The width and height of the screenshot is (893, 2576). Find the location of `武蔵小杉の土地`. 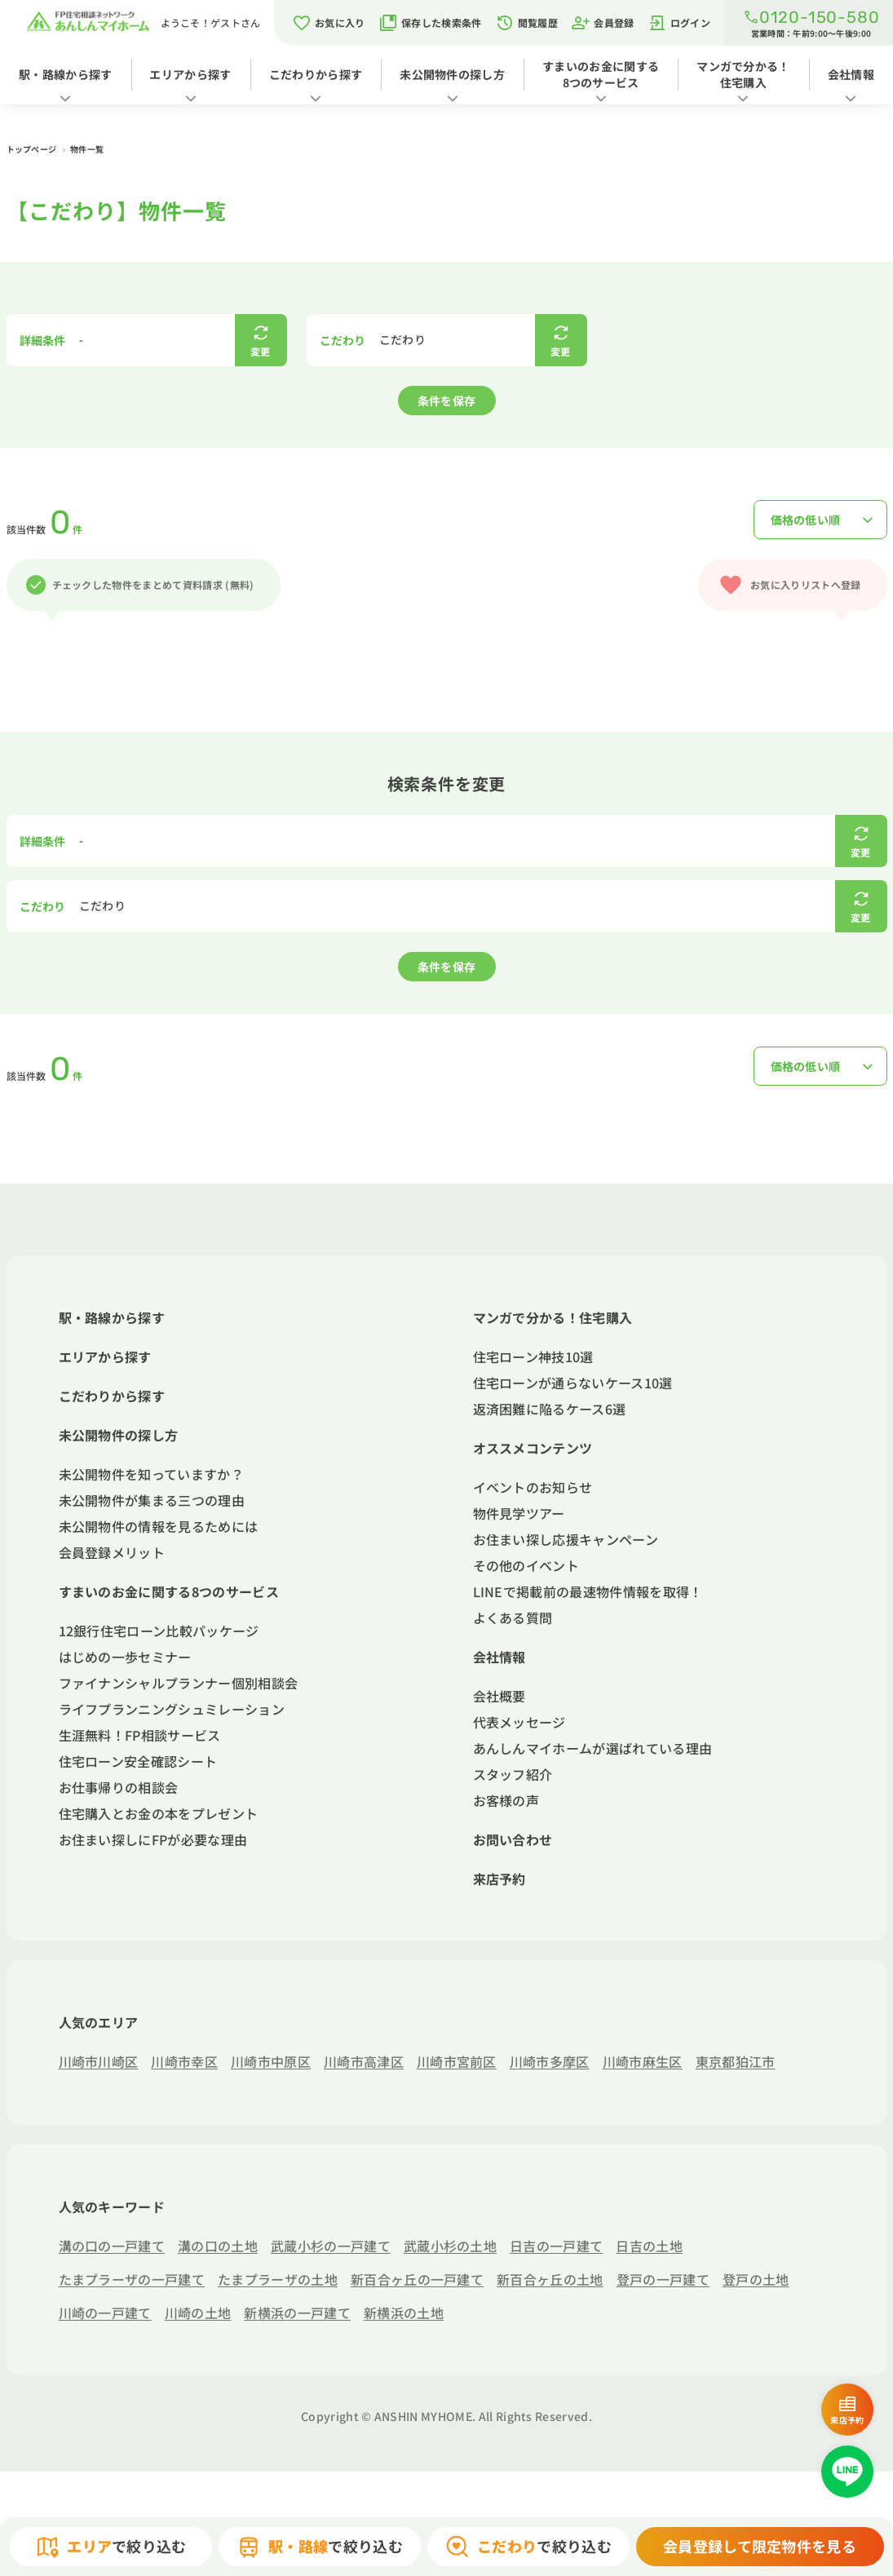

武蔵小杉の土地 is located at coordinates (450, 2245).